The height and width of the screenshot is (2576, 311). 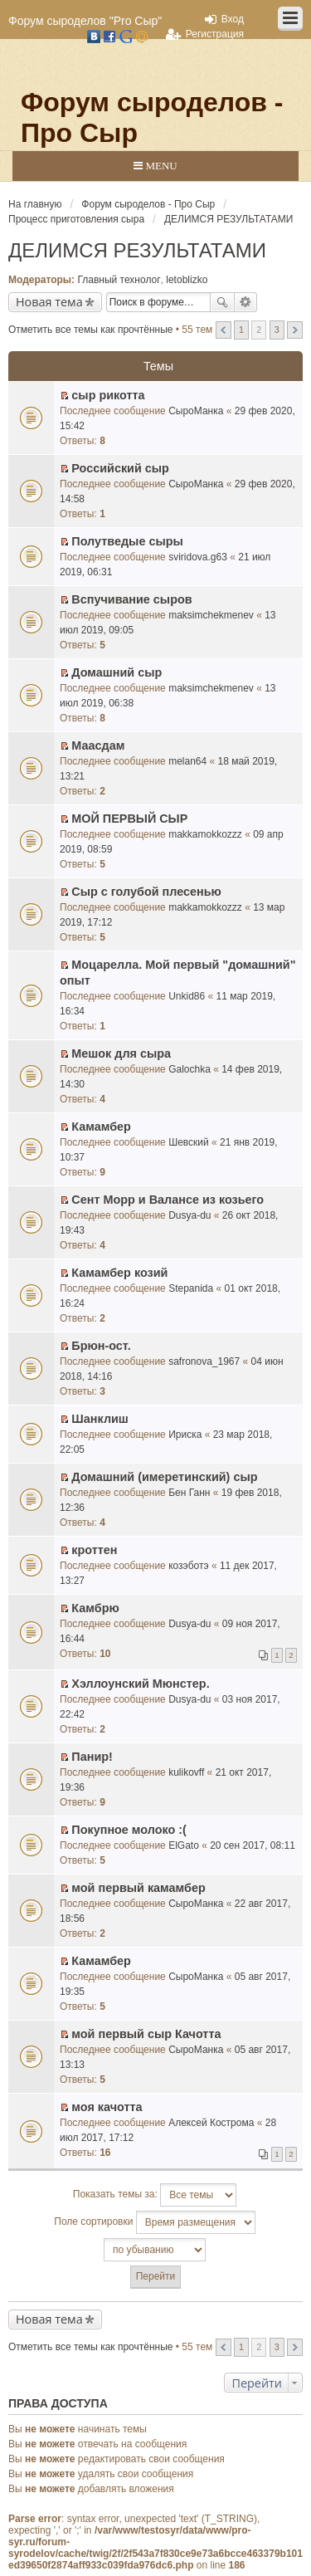 What do you see at coordinates (204, 1361) in the screenshot?
I see `safronova_1967` at bounding box center [204, 1361].